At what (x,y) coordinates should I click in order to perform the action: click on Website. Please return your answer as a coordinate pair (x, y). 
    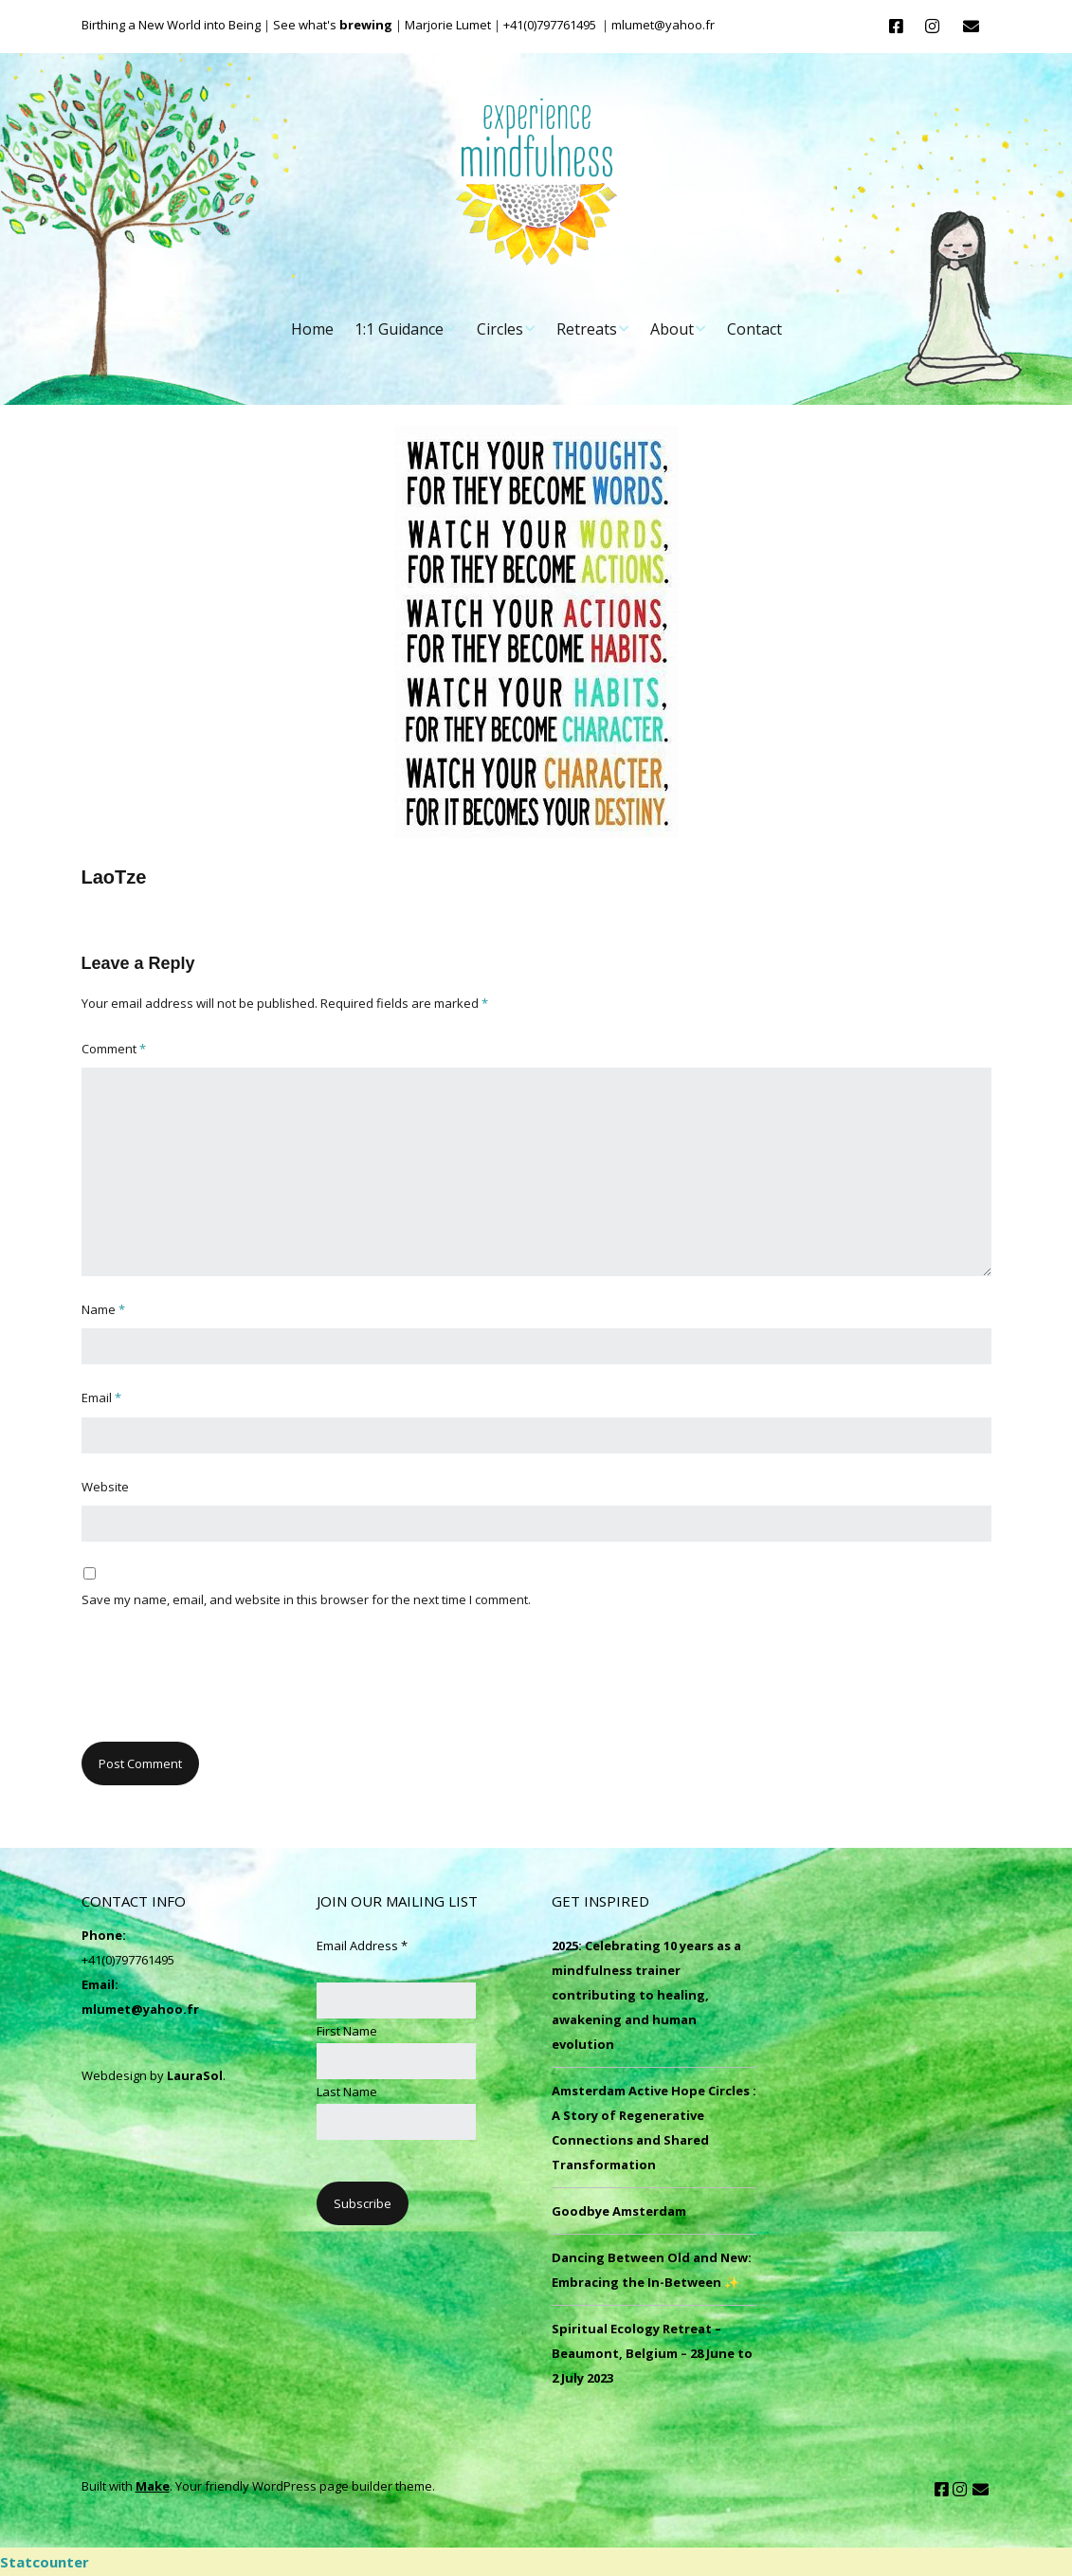
    Looking at the image, I should click on (105, 1486).